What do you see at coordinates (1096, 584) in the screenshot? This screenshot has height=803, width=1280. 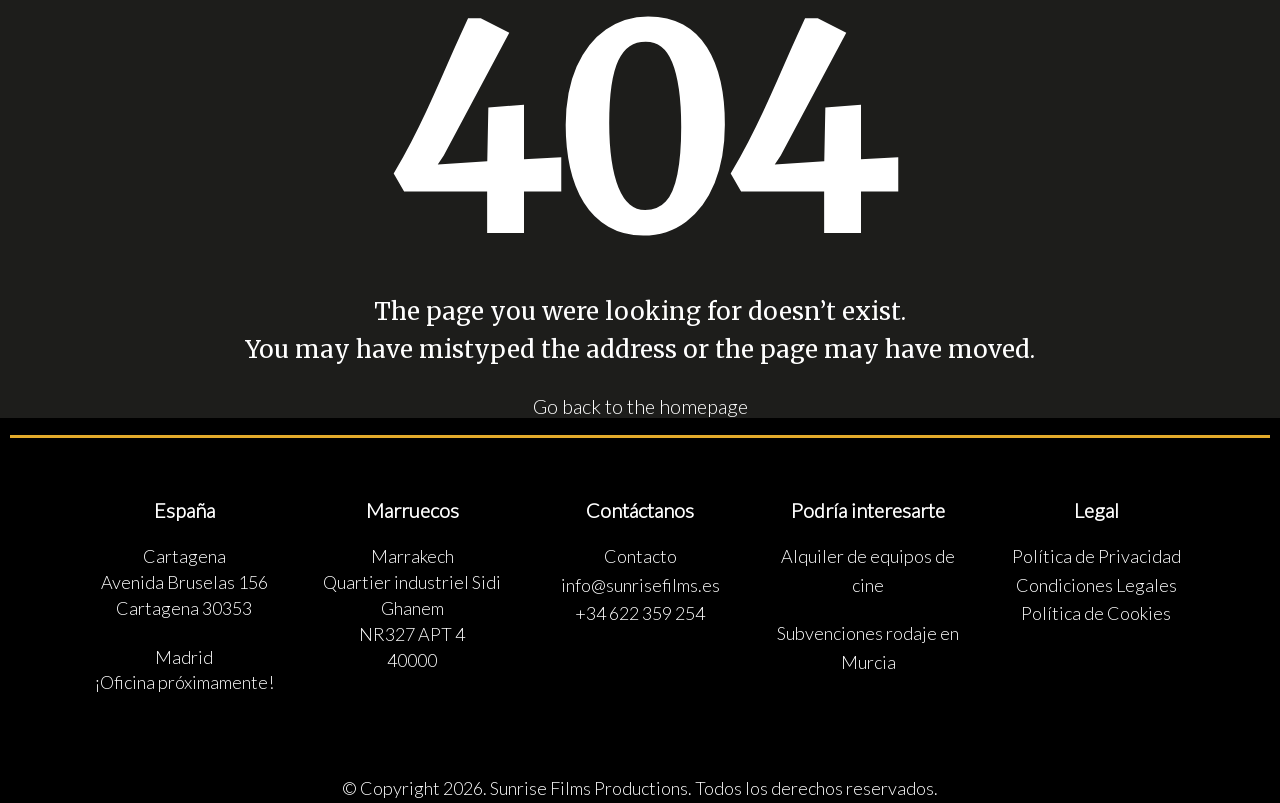 I see `Condiciones Legales` at bounding box center [1096, 584].